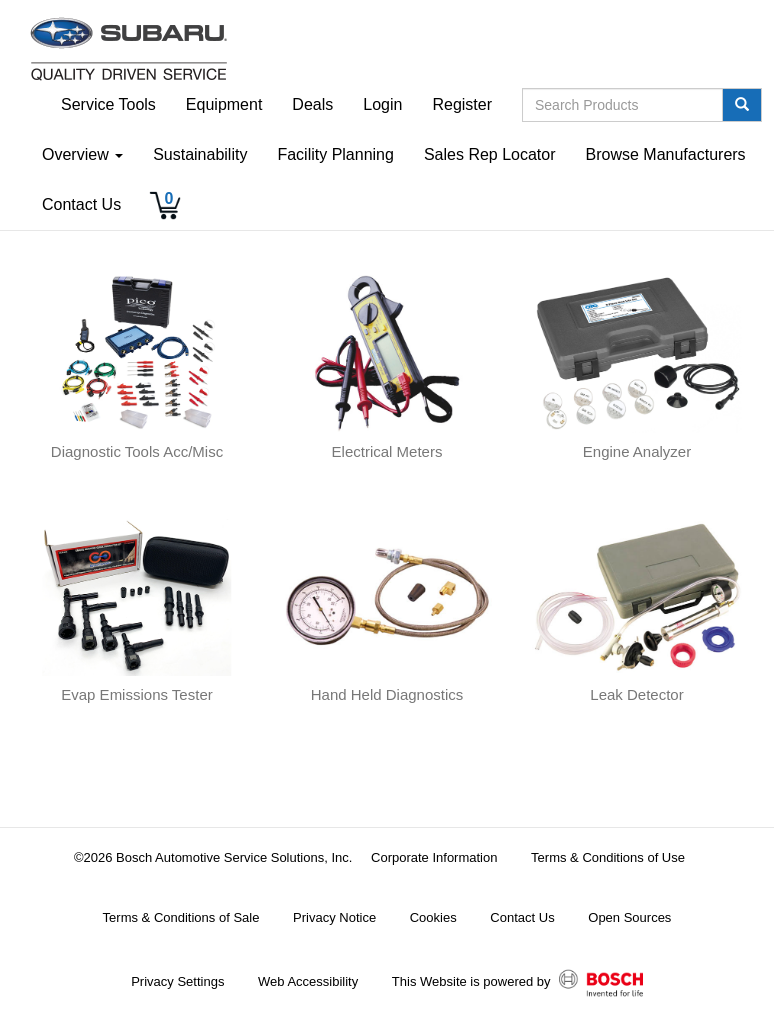 The width and height of the screenshot is (774, 1018). What do you see at coordinates (382, 104) in the screenshot?
I see `Login` at bounding box center [382, 104].